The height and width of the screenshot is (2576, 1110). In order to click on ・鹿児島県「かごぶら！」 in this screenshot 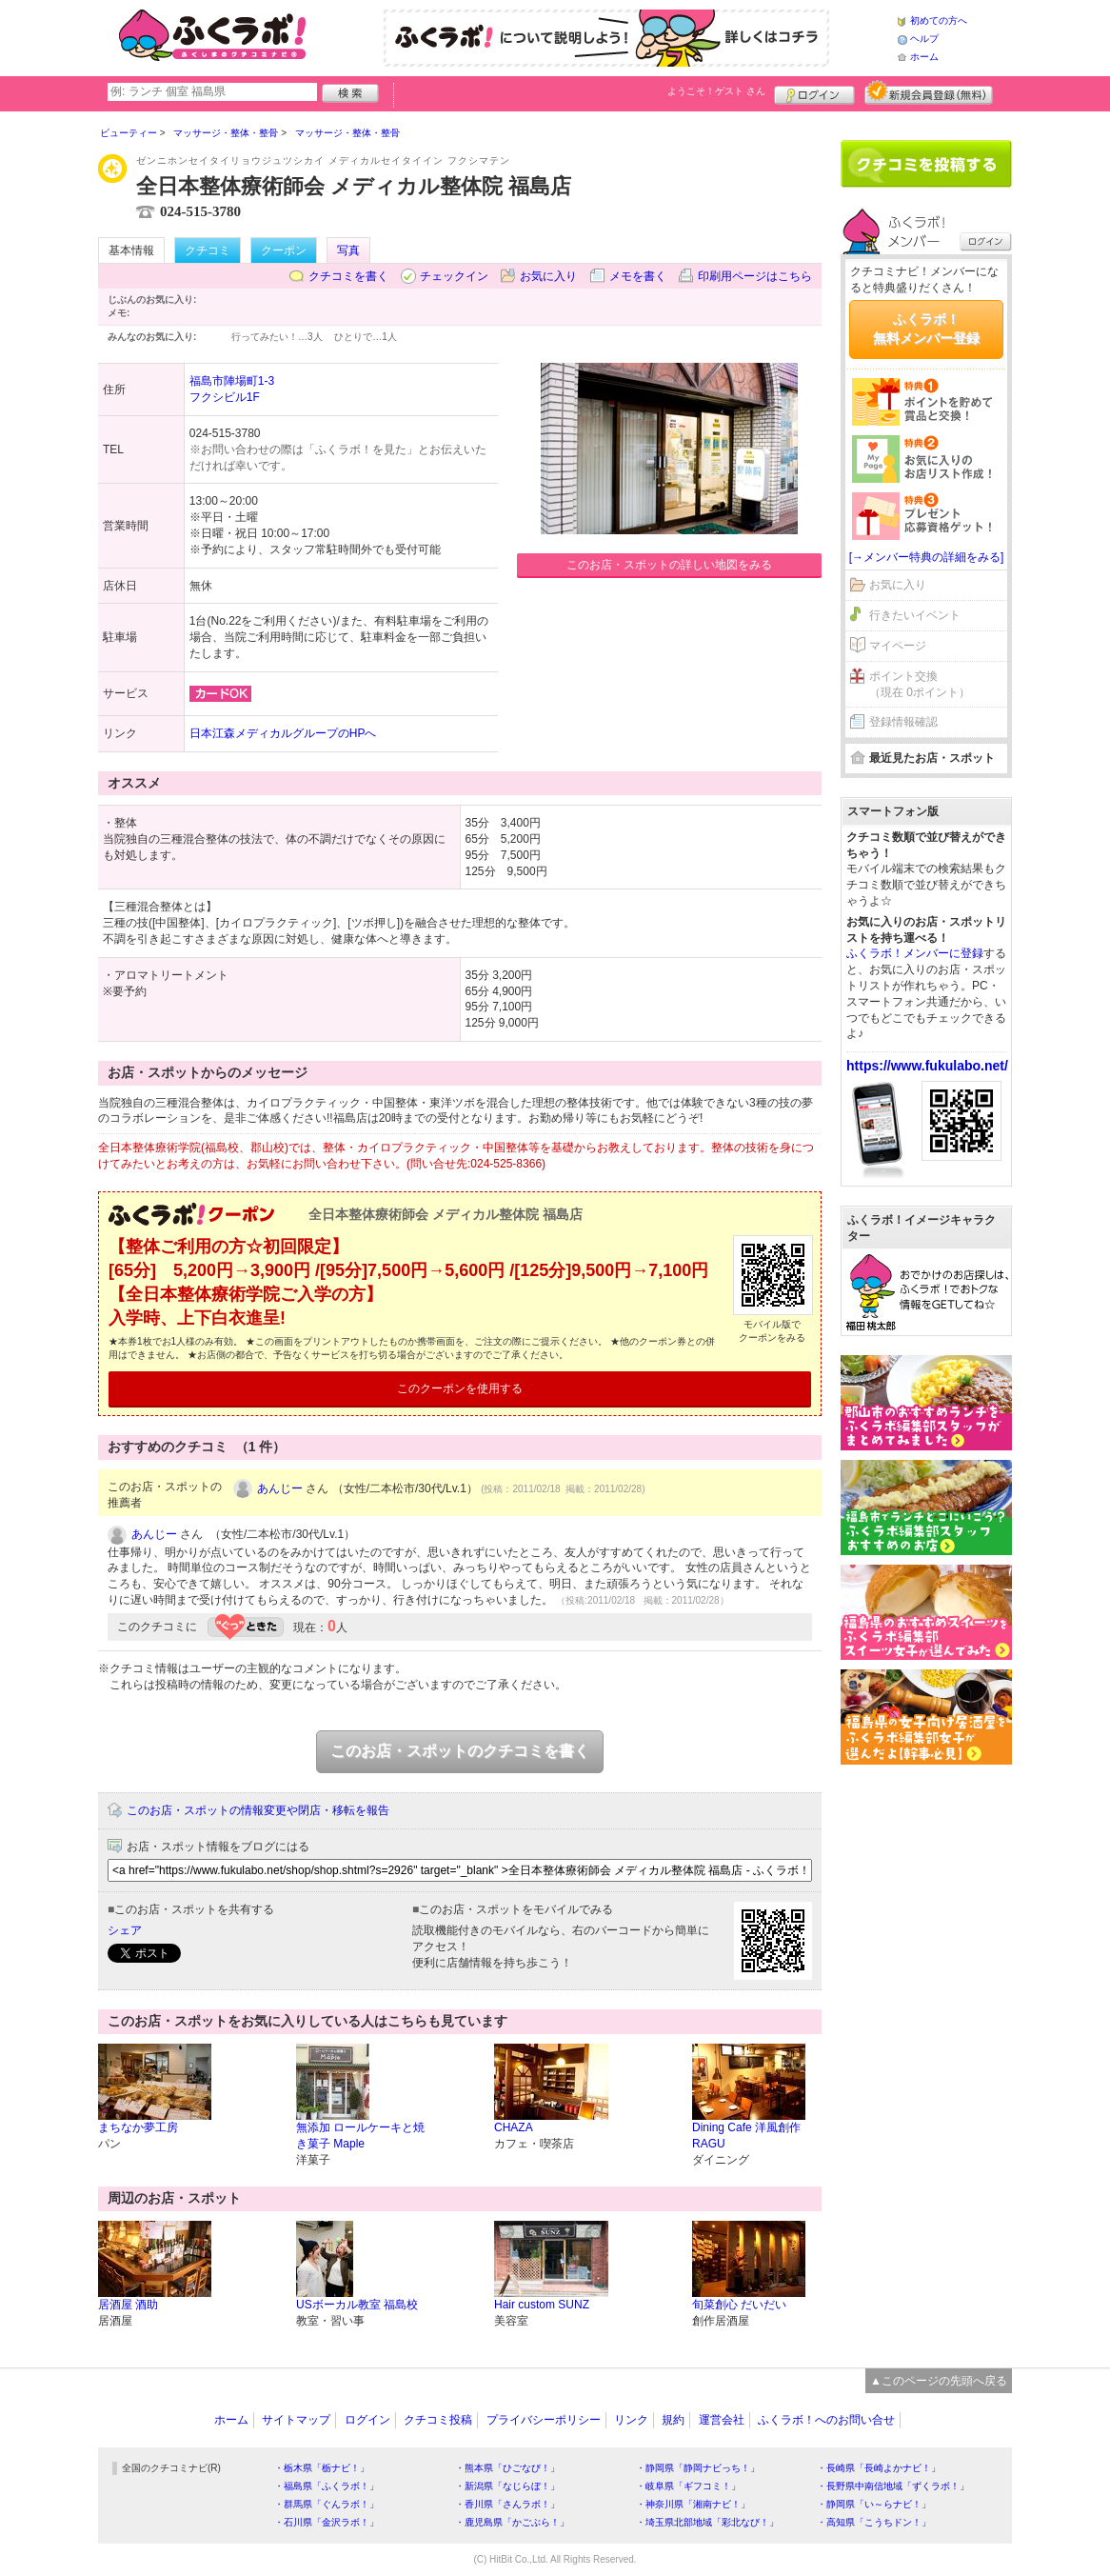, I will do `click(512, 2522)`.